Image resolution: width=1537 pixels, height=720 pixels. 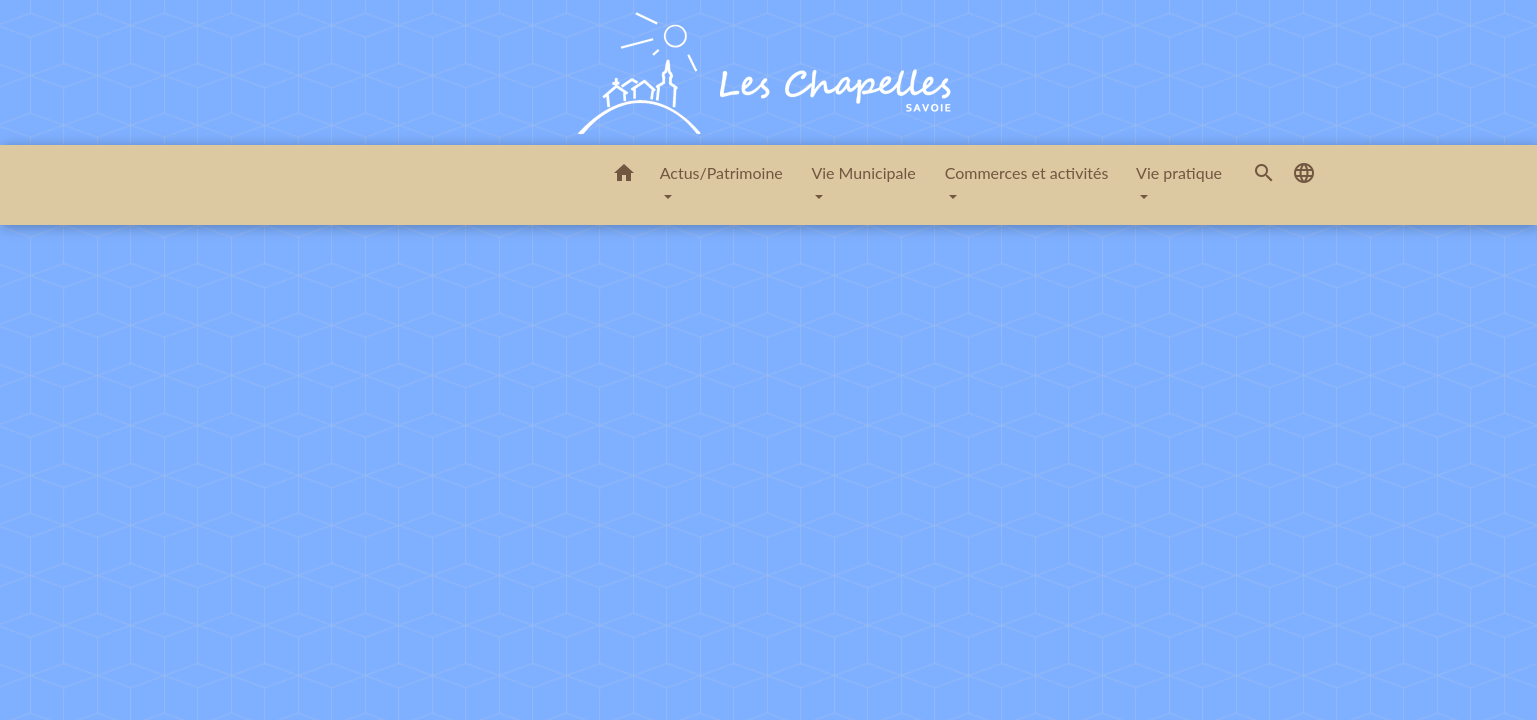 I want to click on Vie pratique [button], so click(x=1179, y=172).